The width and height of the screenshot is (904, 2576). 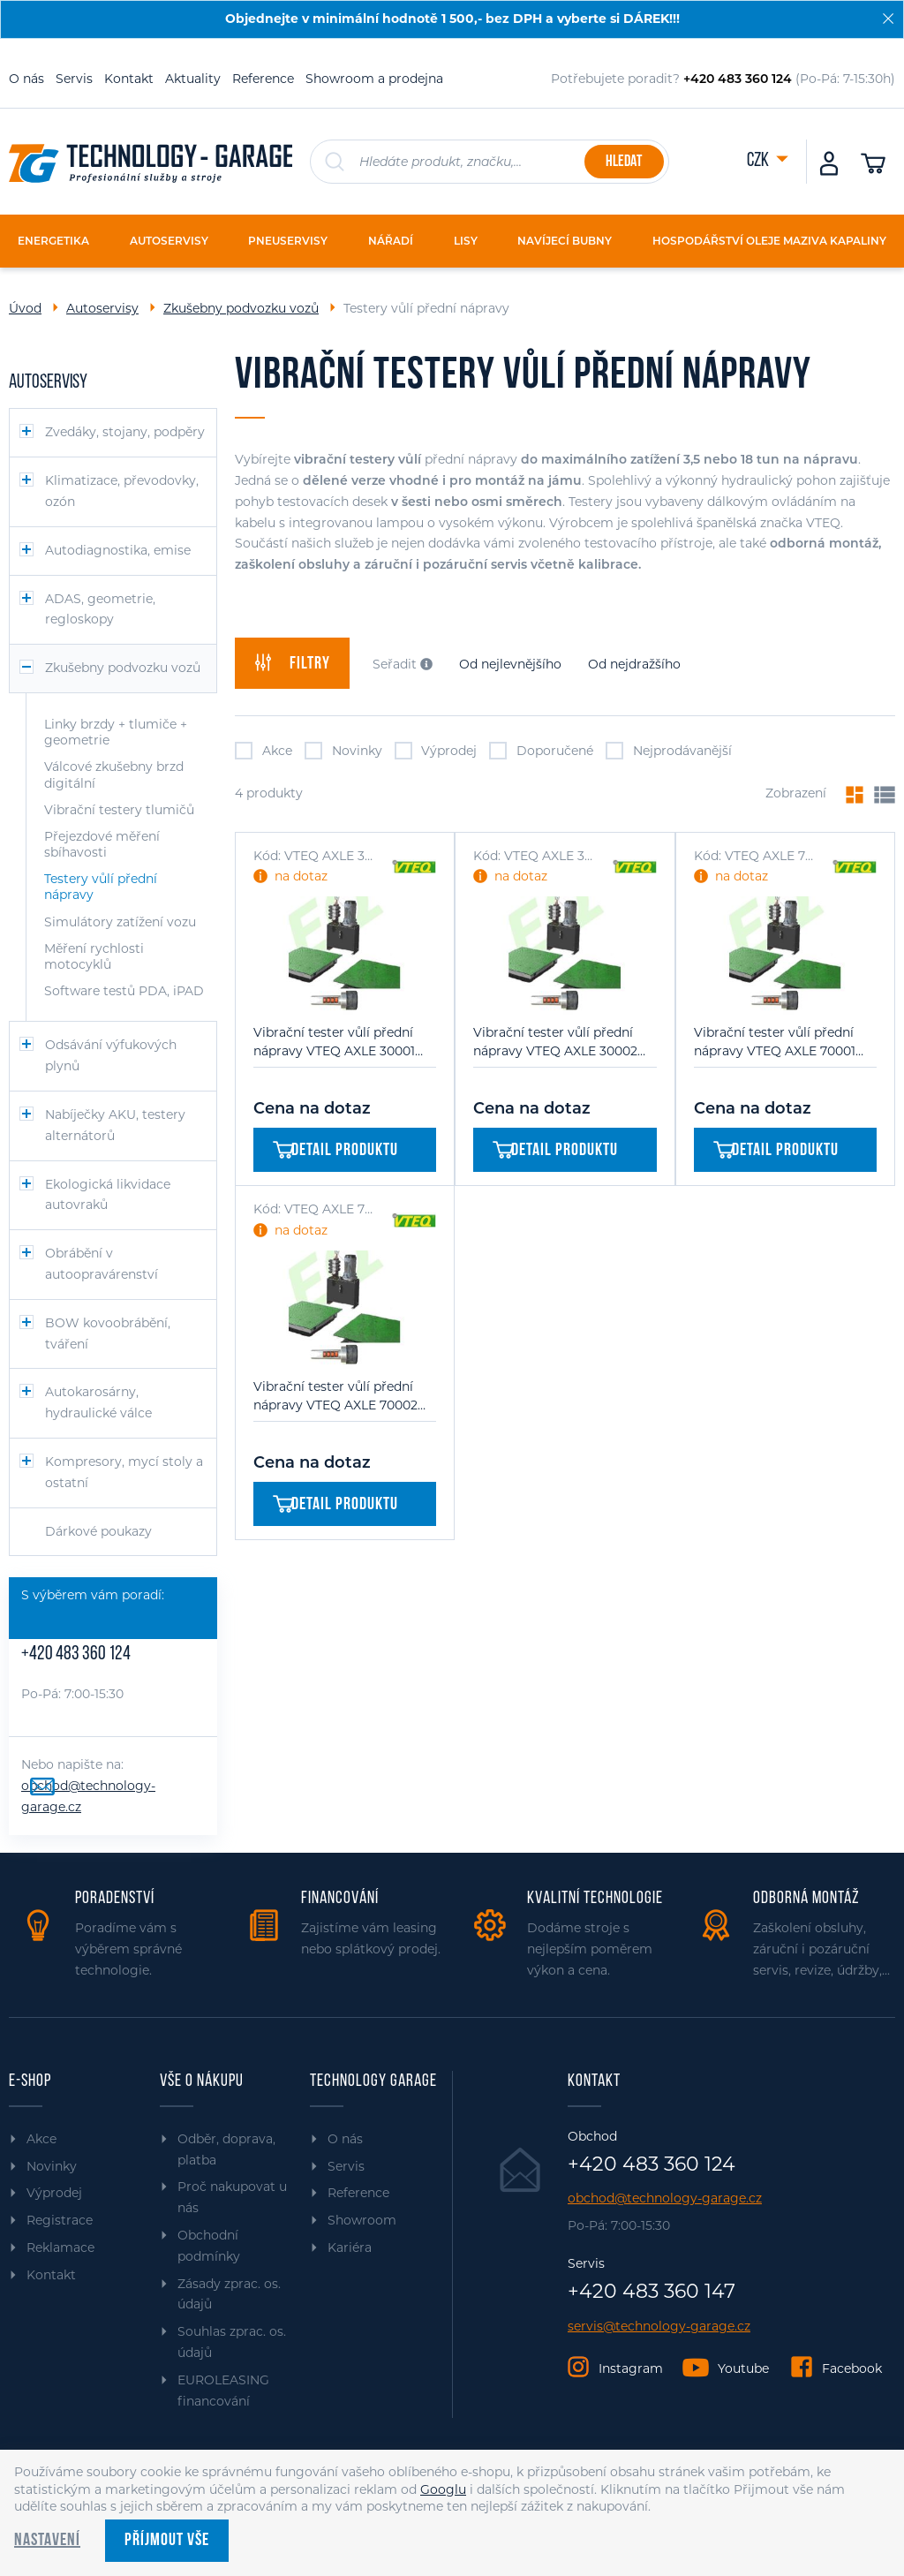 I want to click on O nás, so click(x=26, y=79).